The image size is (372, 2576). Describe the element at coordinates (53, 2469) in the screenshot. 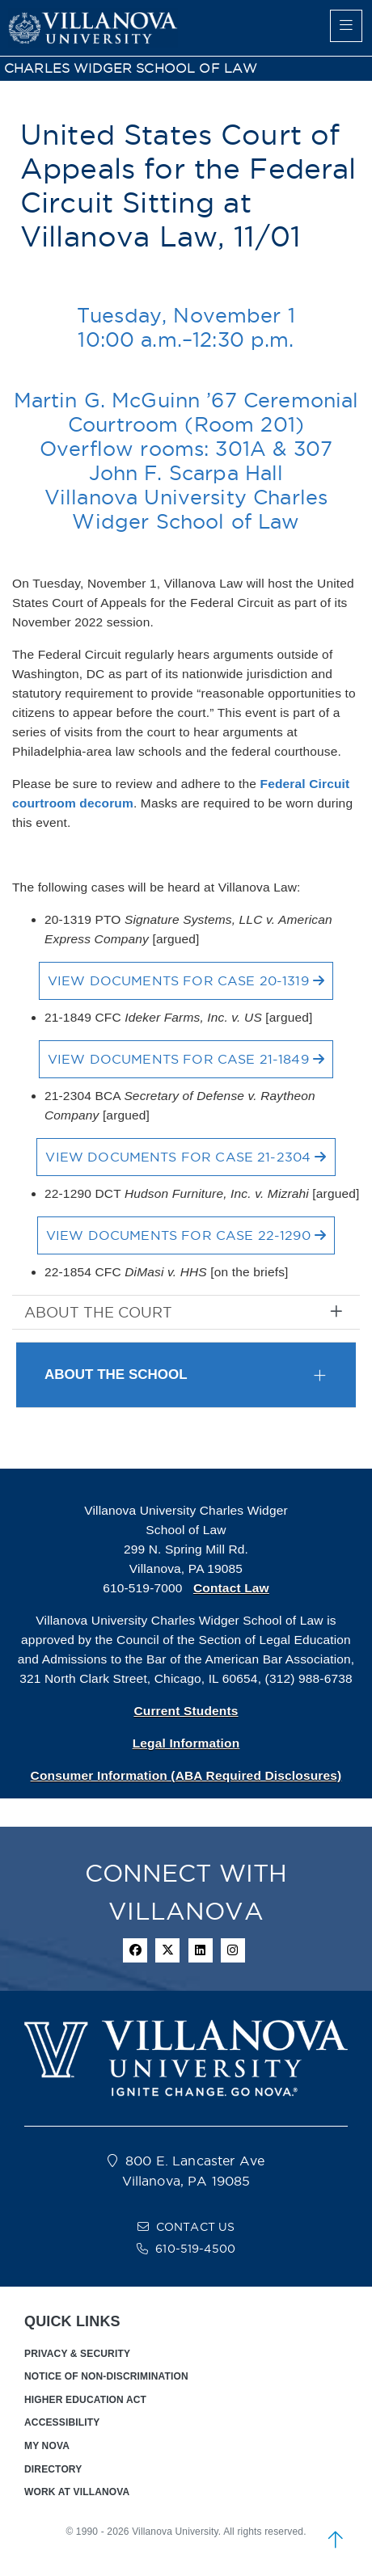

I see `DIRECTORY` at that location.